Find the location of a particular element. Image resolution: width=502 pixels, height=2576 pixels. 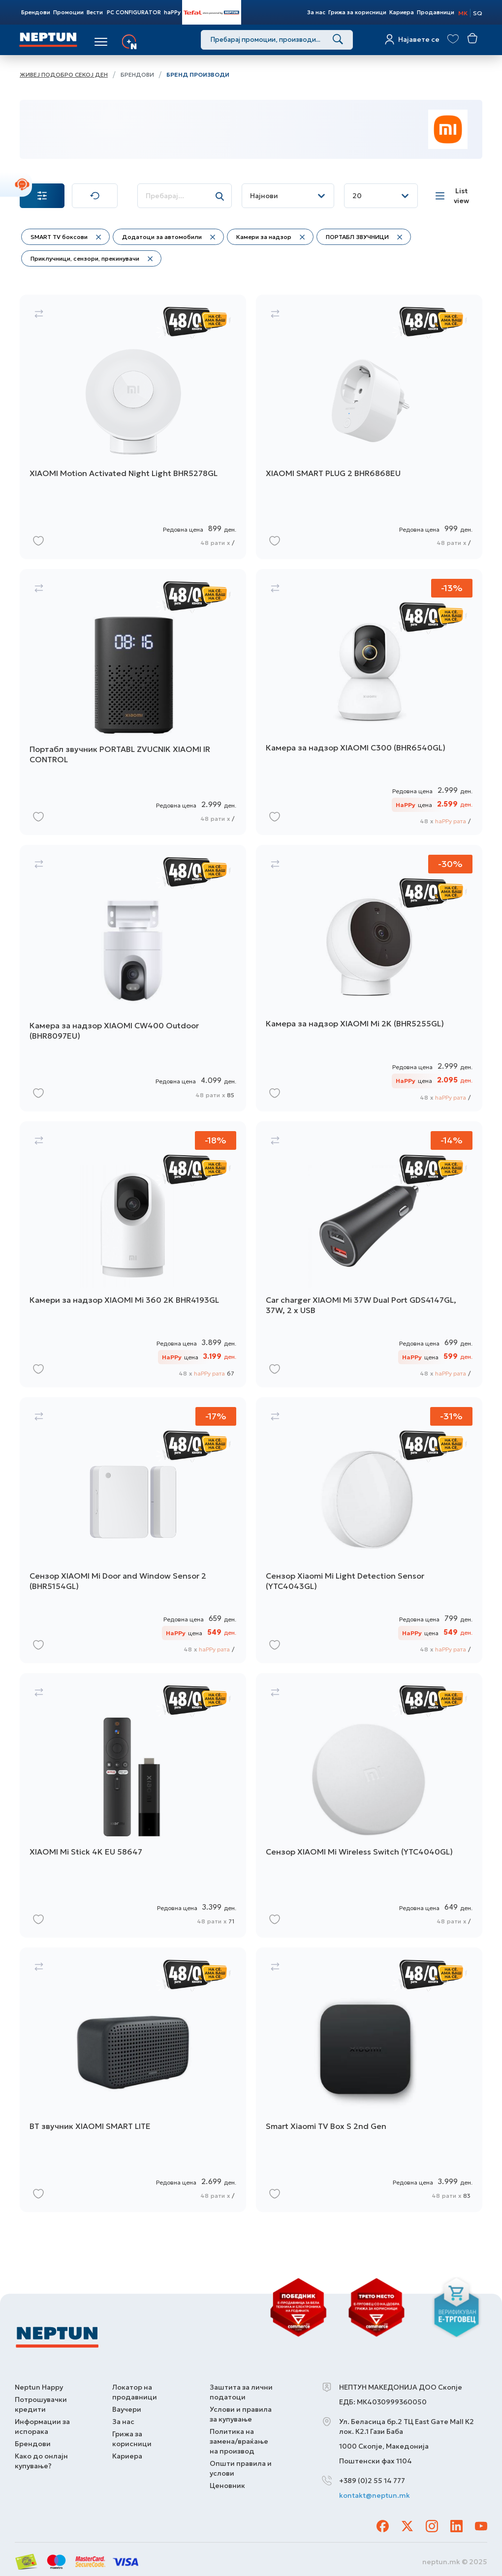

Политика на замена/враќање на производ is located at coordinates (239, 2441).